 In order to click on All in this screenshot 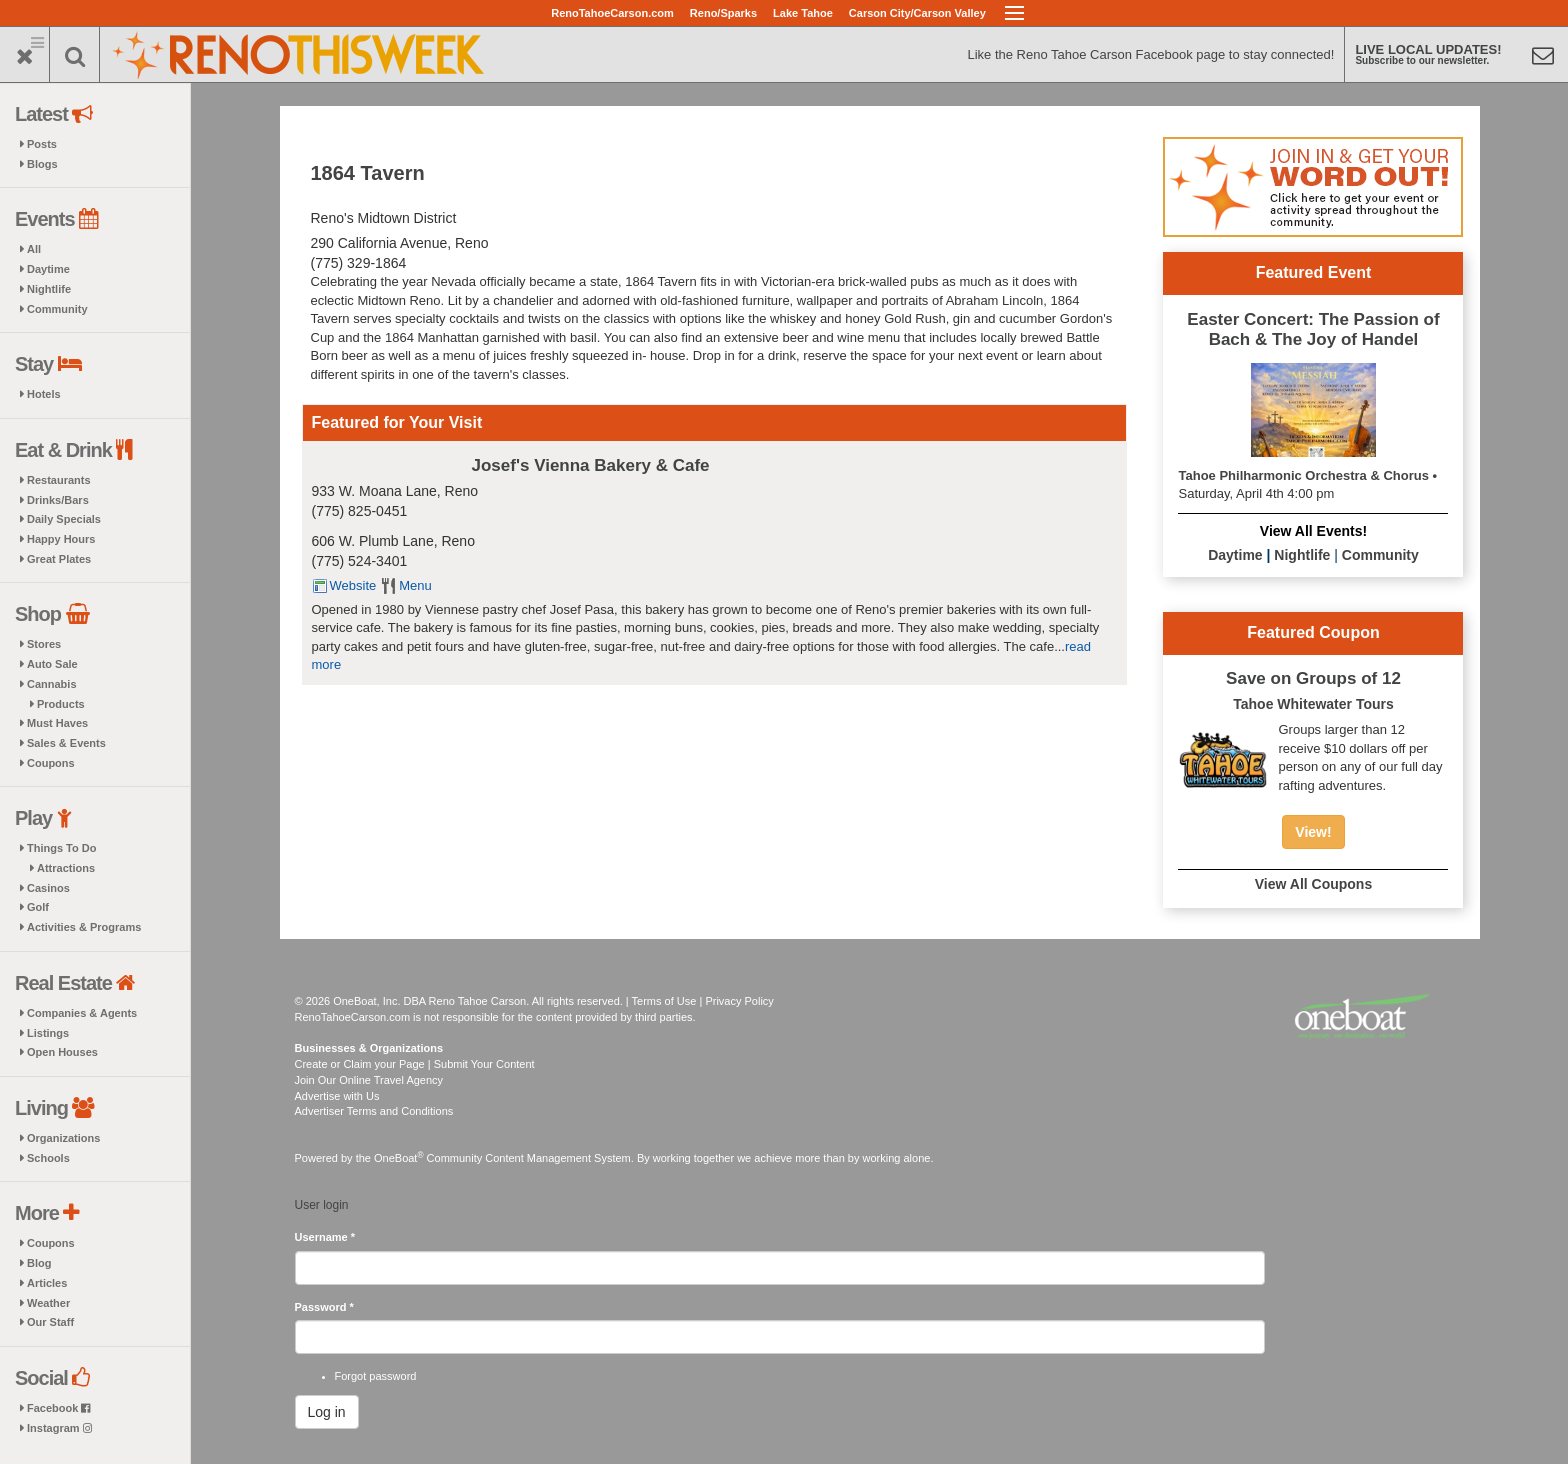, I will do `click(34, 249)`.